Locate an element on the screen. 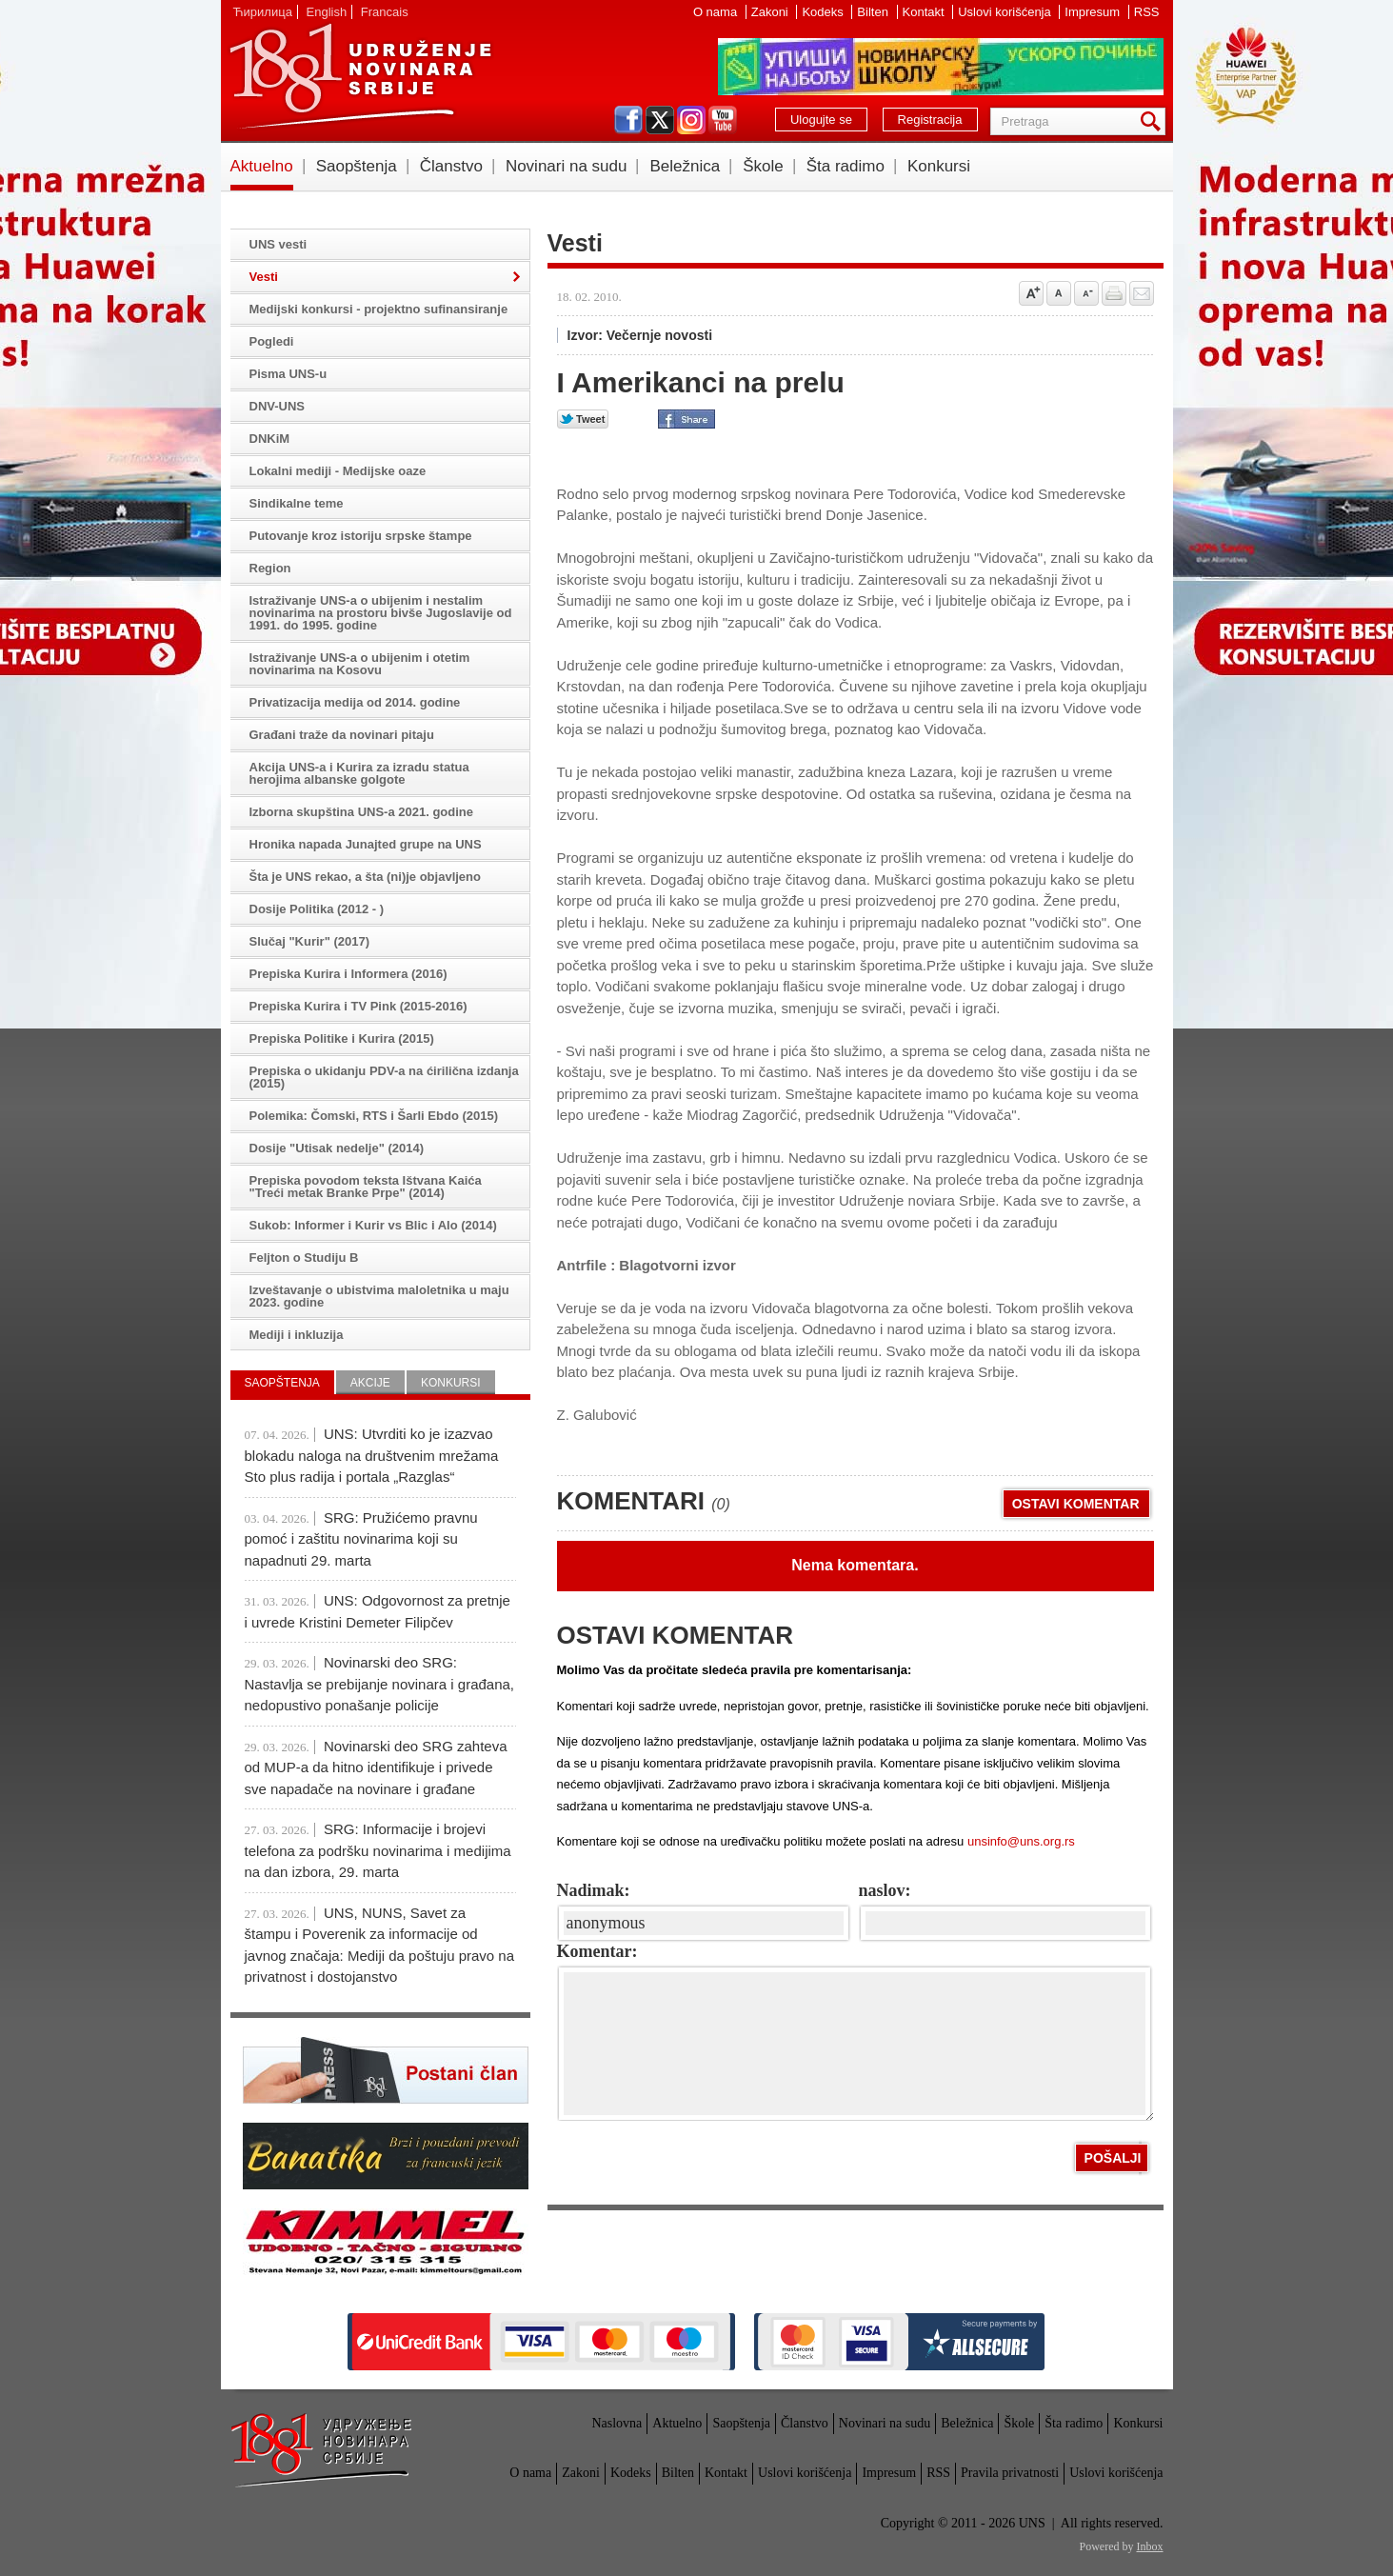 The height and width of the screenshot is (2576, 1393). Šta je UNS rekao, a šta (ni)je objavljeno is located at coordinates (365, 876).